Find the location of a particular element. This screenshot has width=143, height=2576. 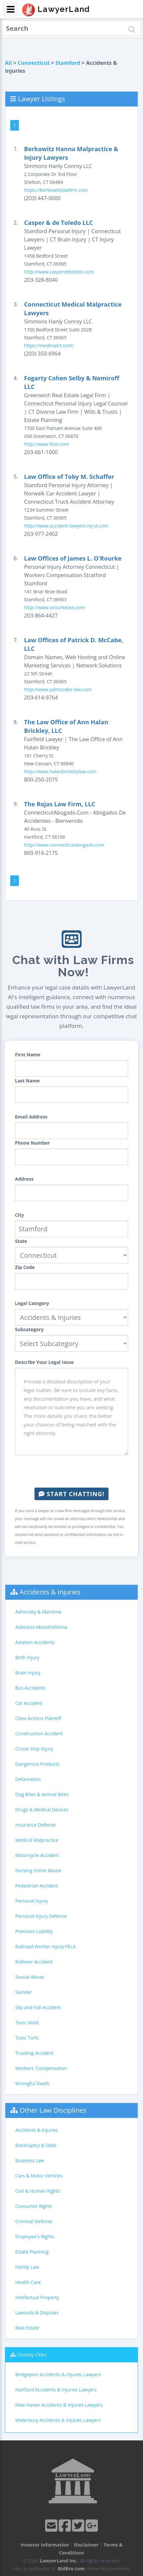

New Haven Accidents & Injuries Lawyers is located at coordinates (59, 2405).